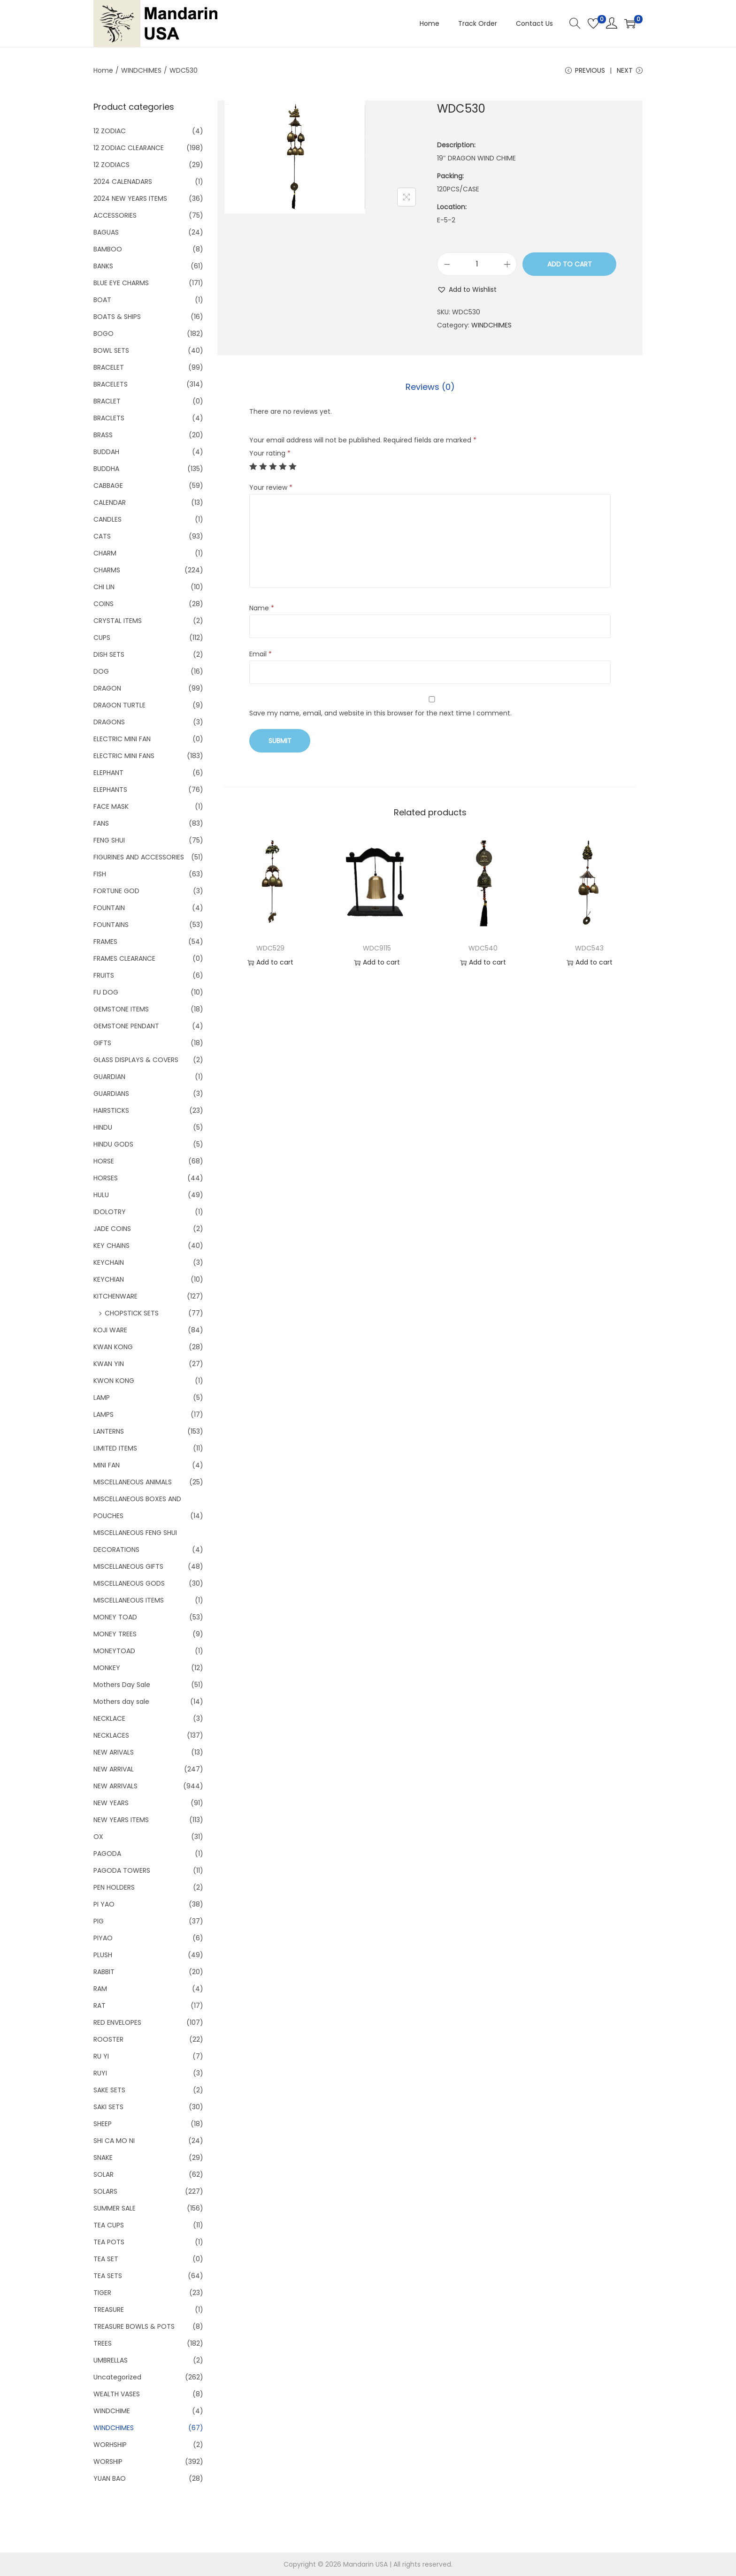 The width and height of the screenshot is (736, 2576). I want to click on MISCELLANEOUS GODS, so click(129, 1583).